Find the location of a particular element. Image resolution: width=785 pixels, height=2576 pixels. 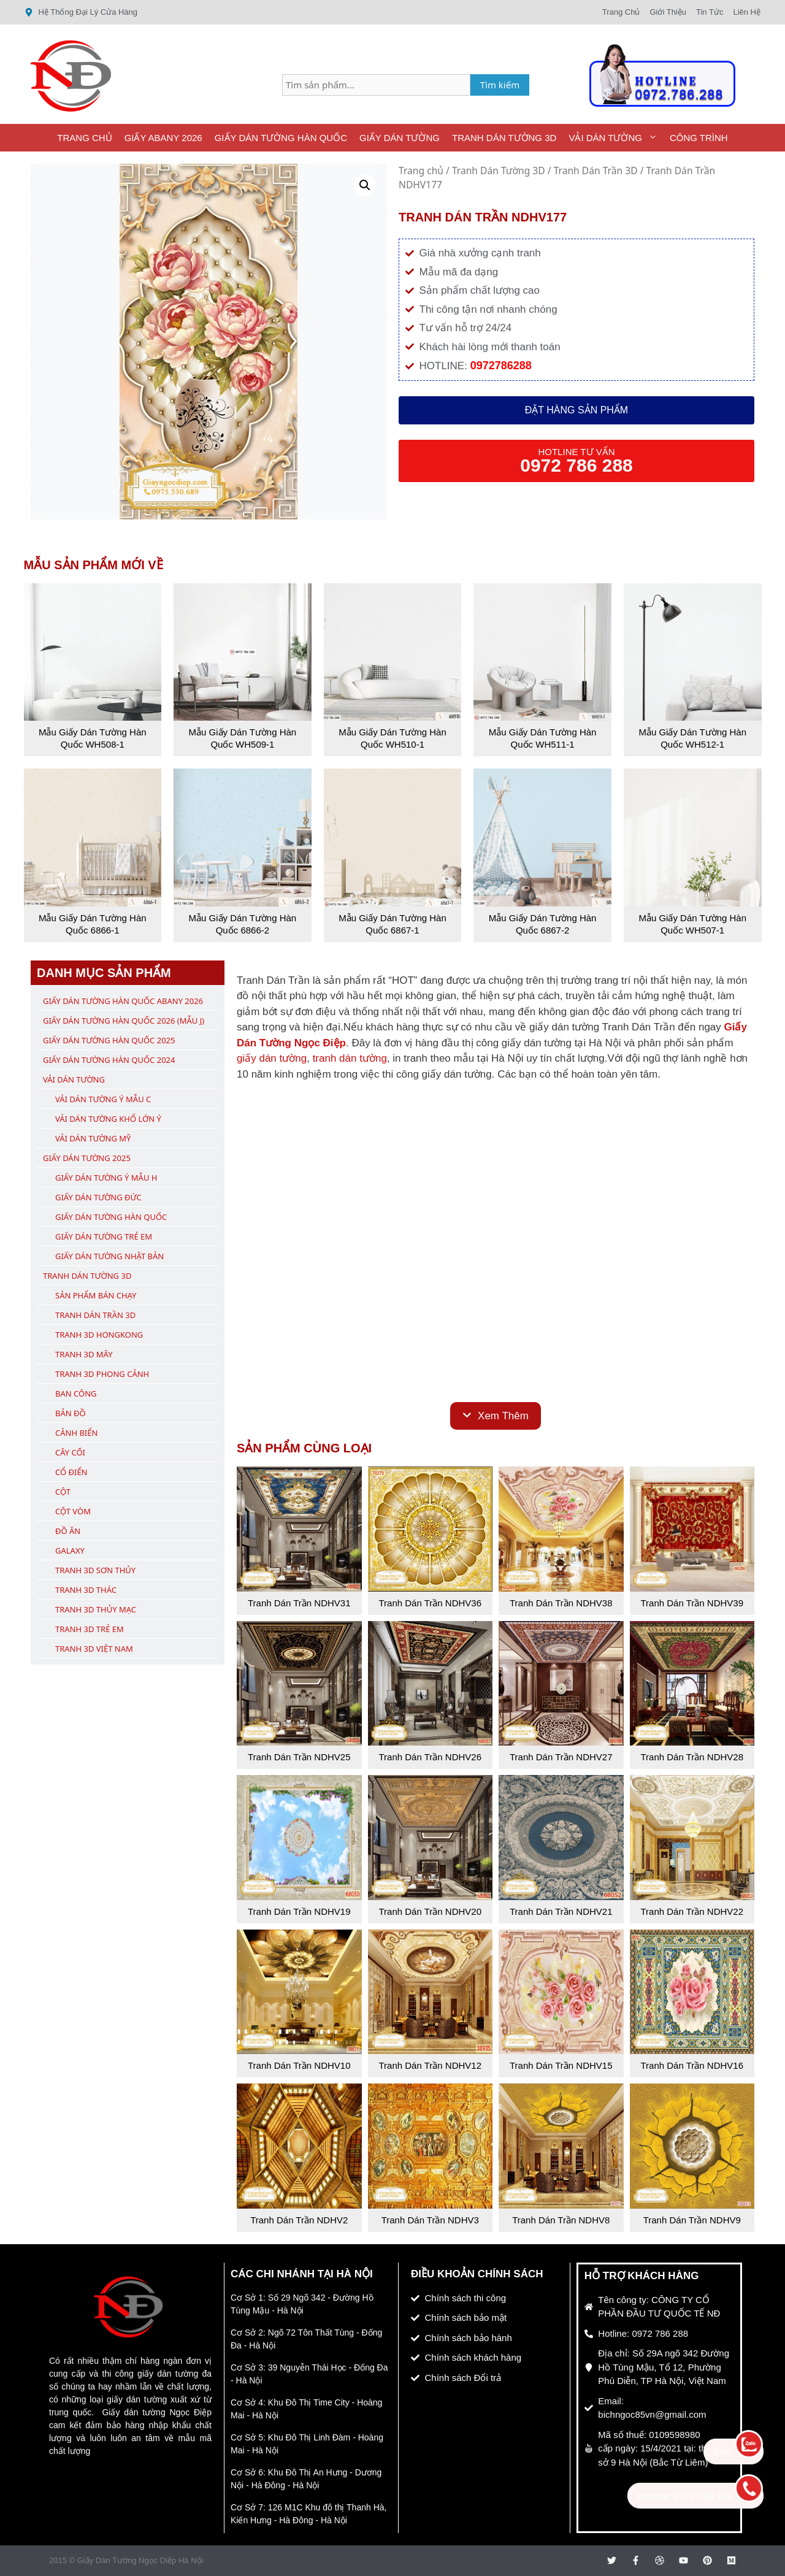

Tranh Dán Trần NDHV22 is located at coordinates (691, 1911).